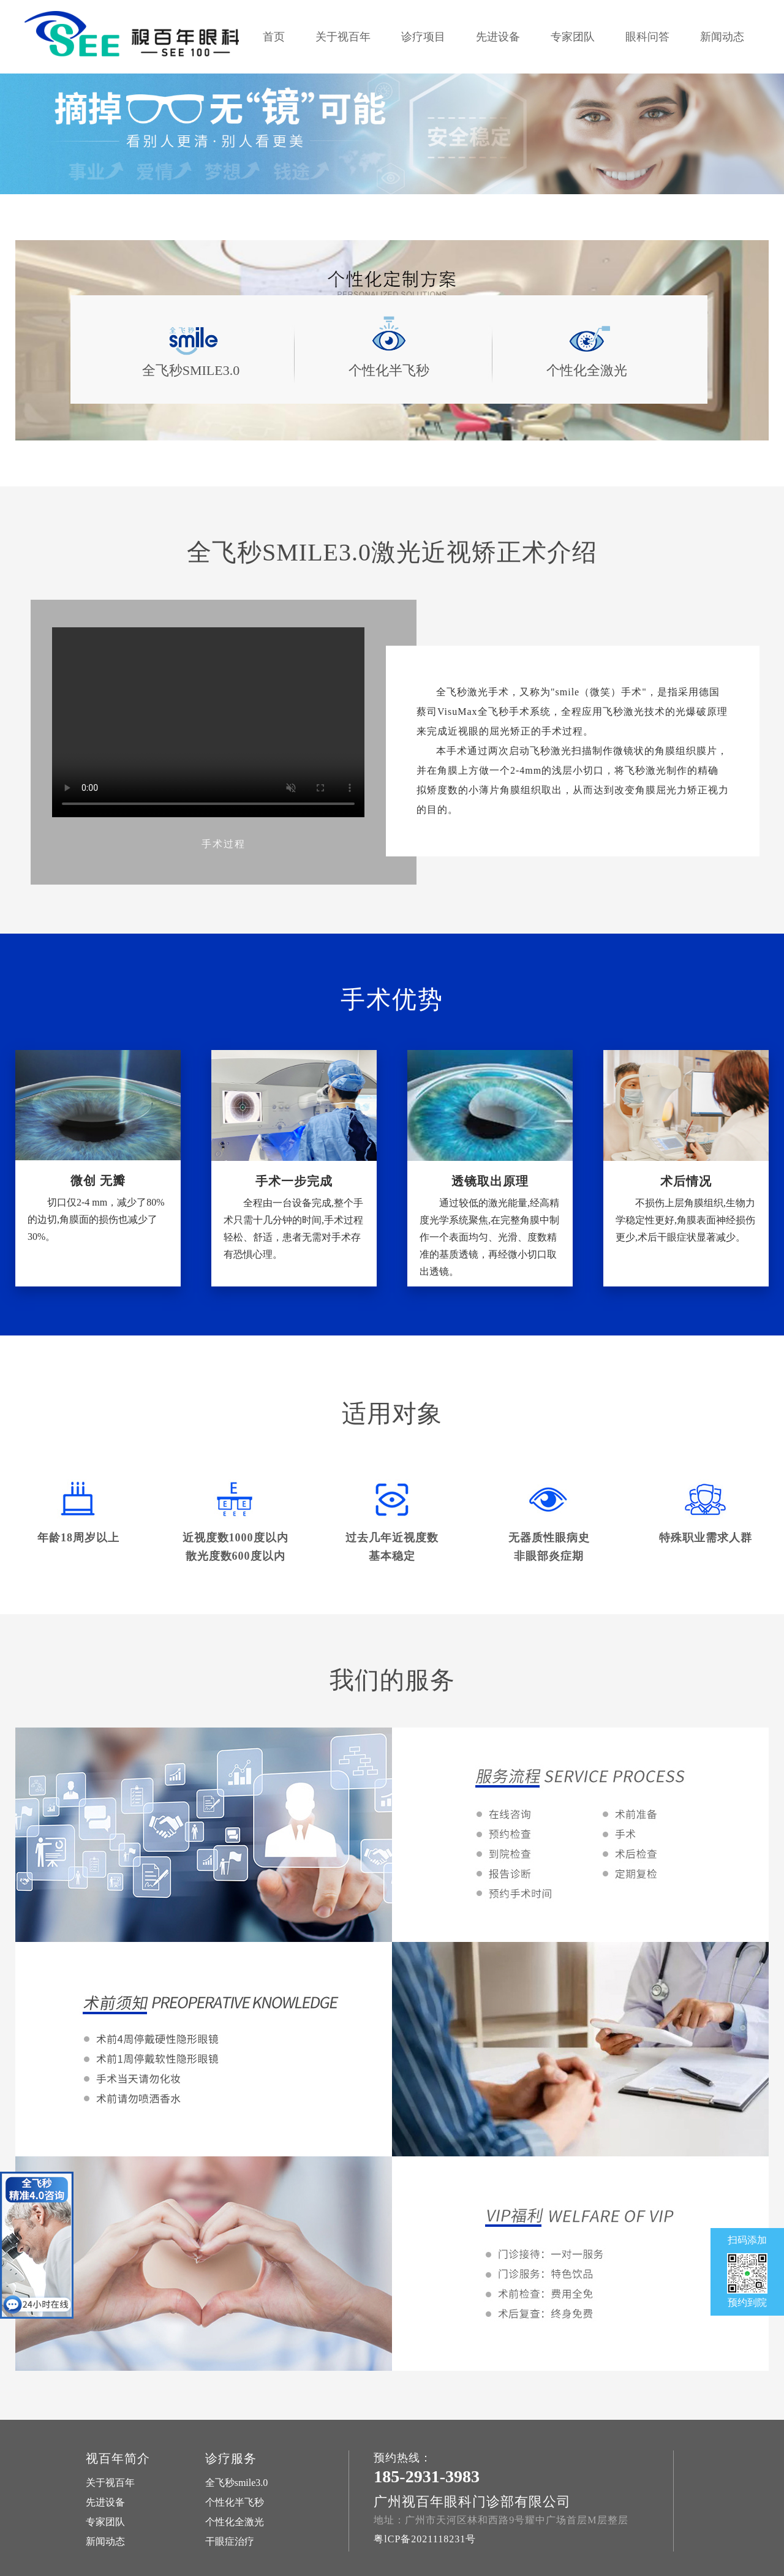  I want to click on 个性化全激光, so click(234, 2522).